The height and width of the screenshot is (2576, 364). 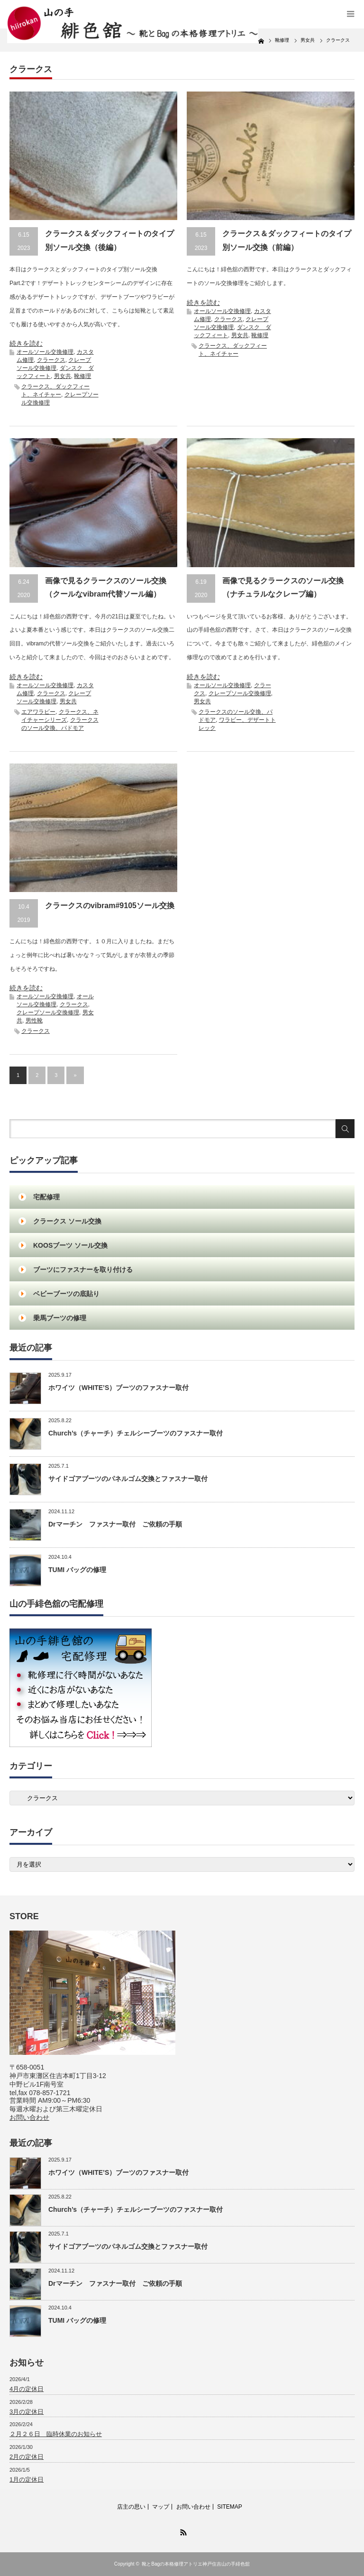 I want to click on 男性靴, so click(x=34, y=1020).